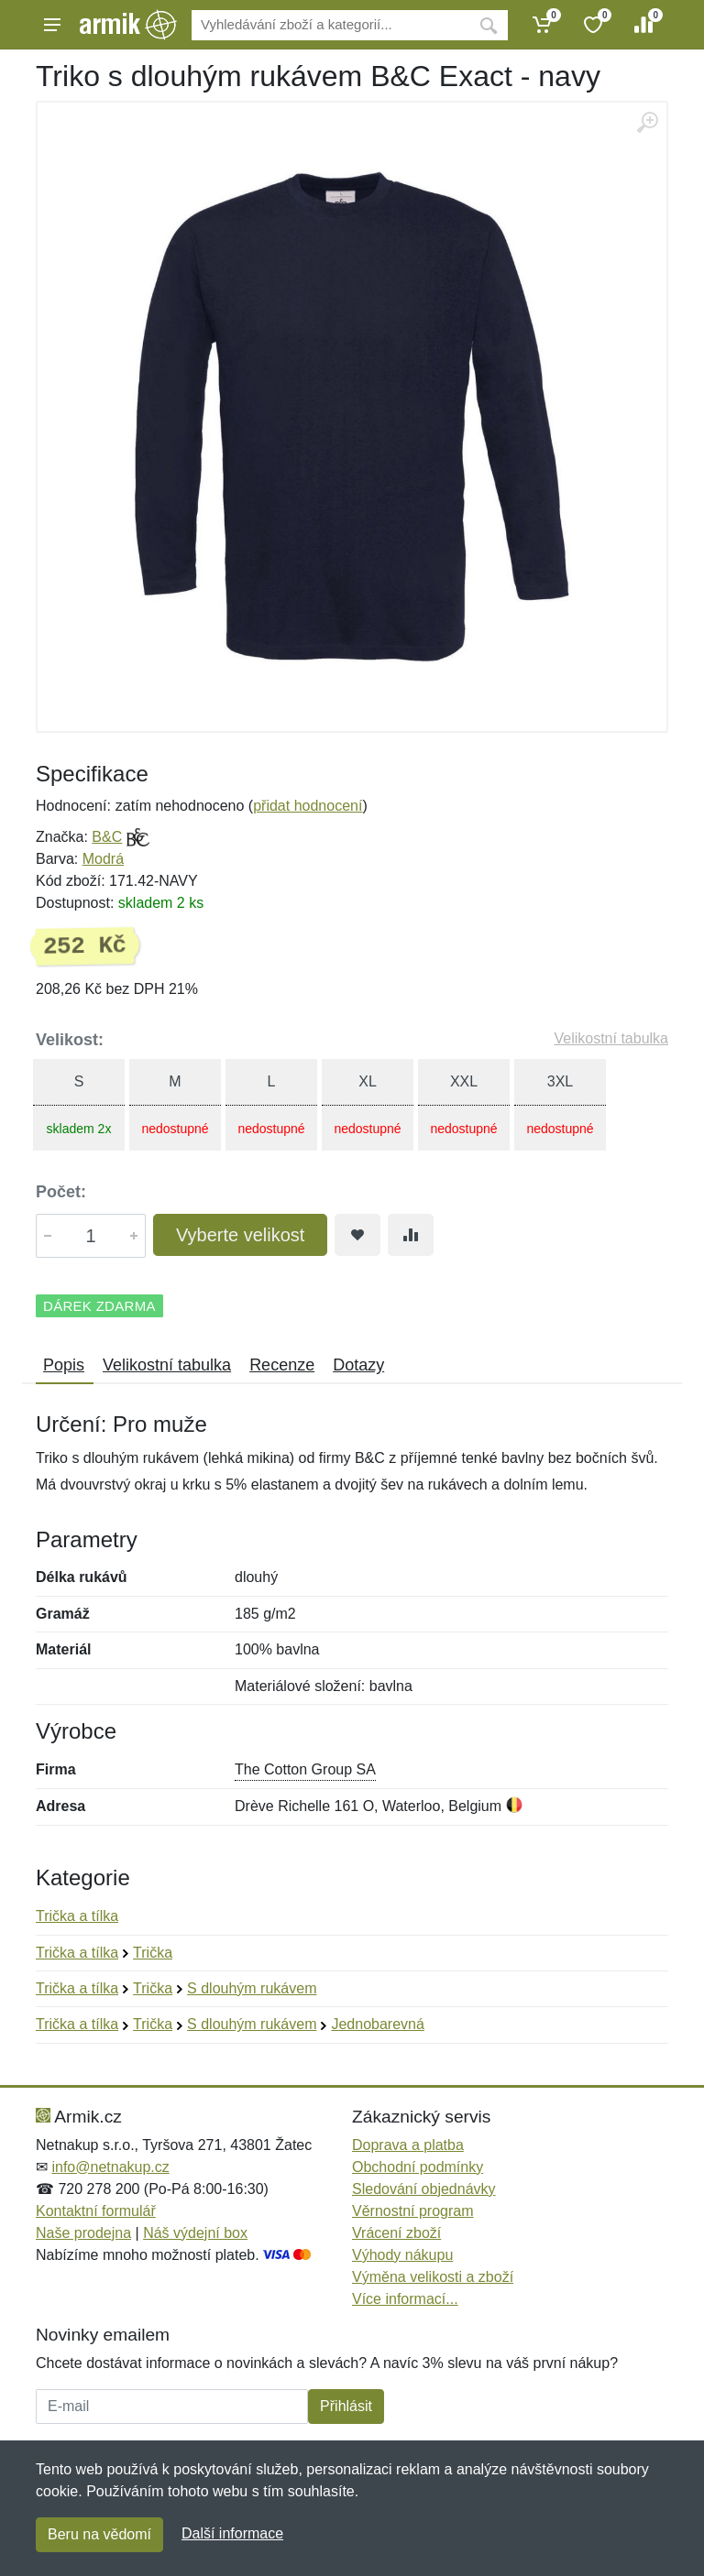 Image resolution: width=704 pixels, height=2576 pixels. Describe the element at coordinates (417, 2167) in the screenshot. I see `Obchodní podmínky` at that location.